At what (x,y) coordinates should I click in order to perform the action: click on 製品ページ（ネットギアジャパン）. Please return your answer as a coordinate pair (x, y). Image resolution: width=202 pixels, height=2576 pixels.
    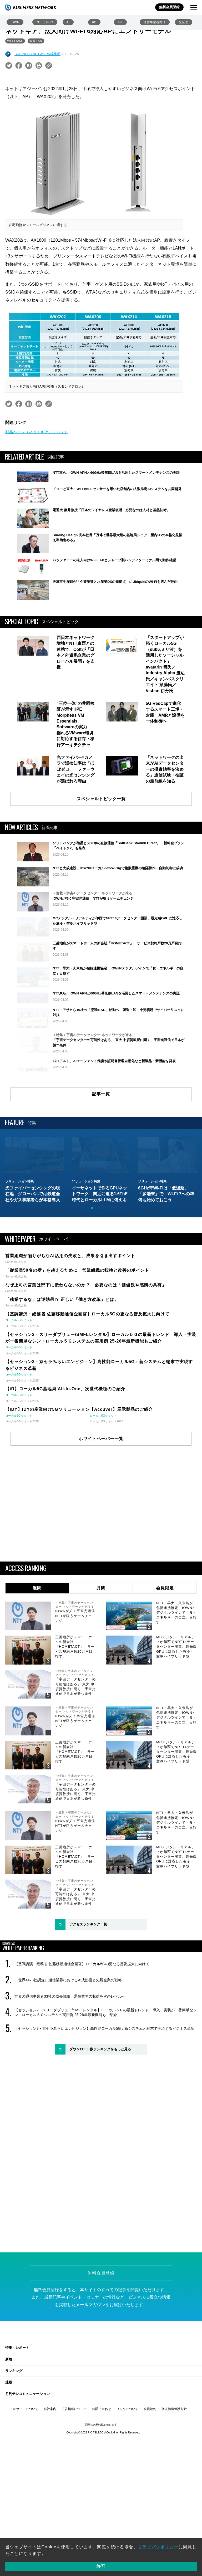
    Looking at the image, I should click on (36, 432).